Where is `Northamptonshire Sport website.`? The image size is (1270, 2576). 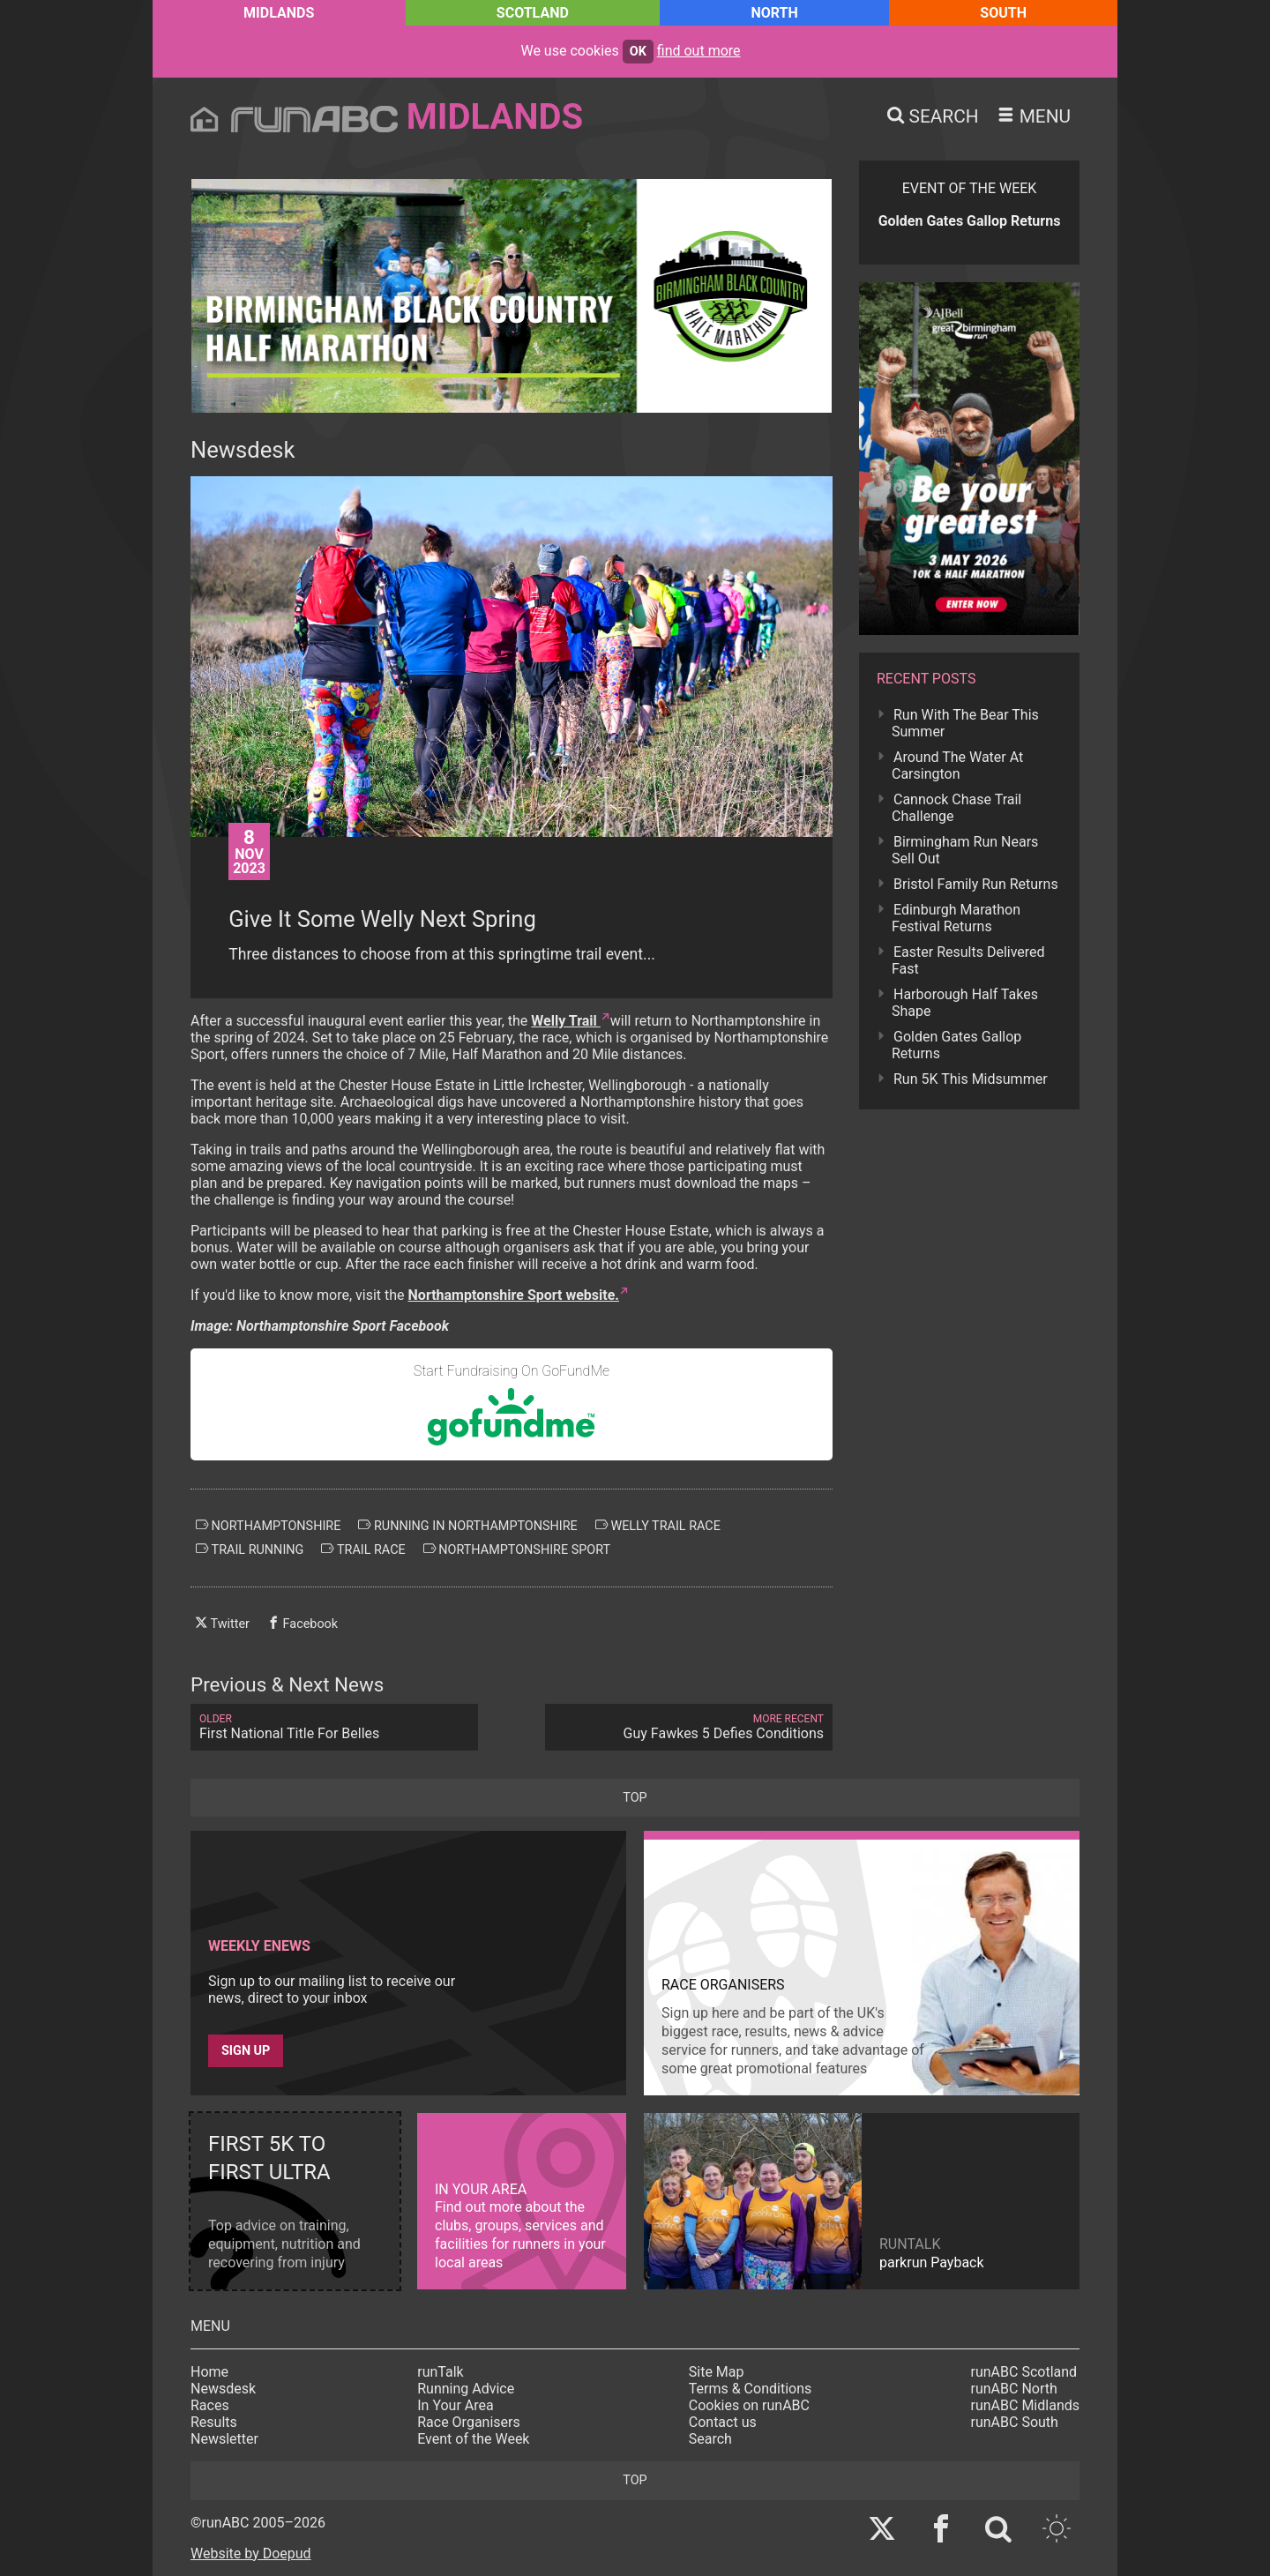 Northamptonshire Sport website. is located at coordinates (513, 1295).